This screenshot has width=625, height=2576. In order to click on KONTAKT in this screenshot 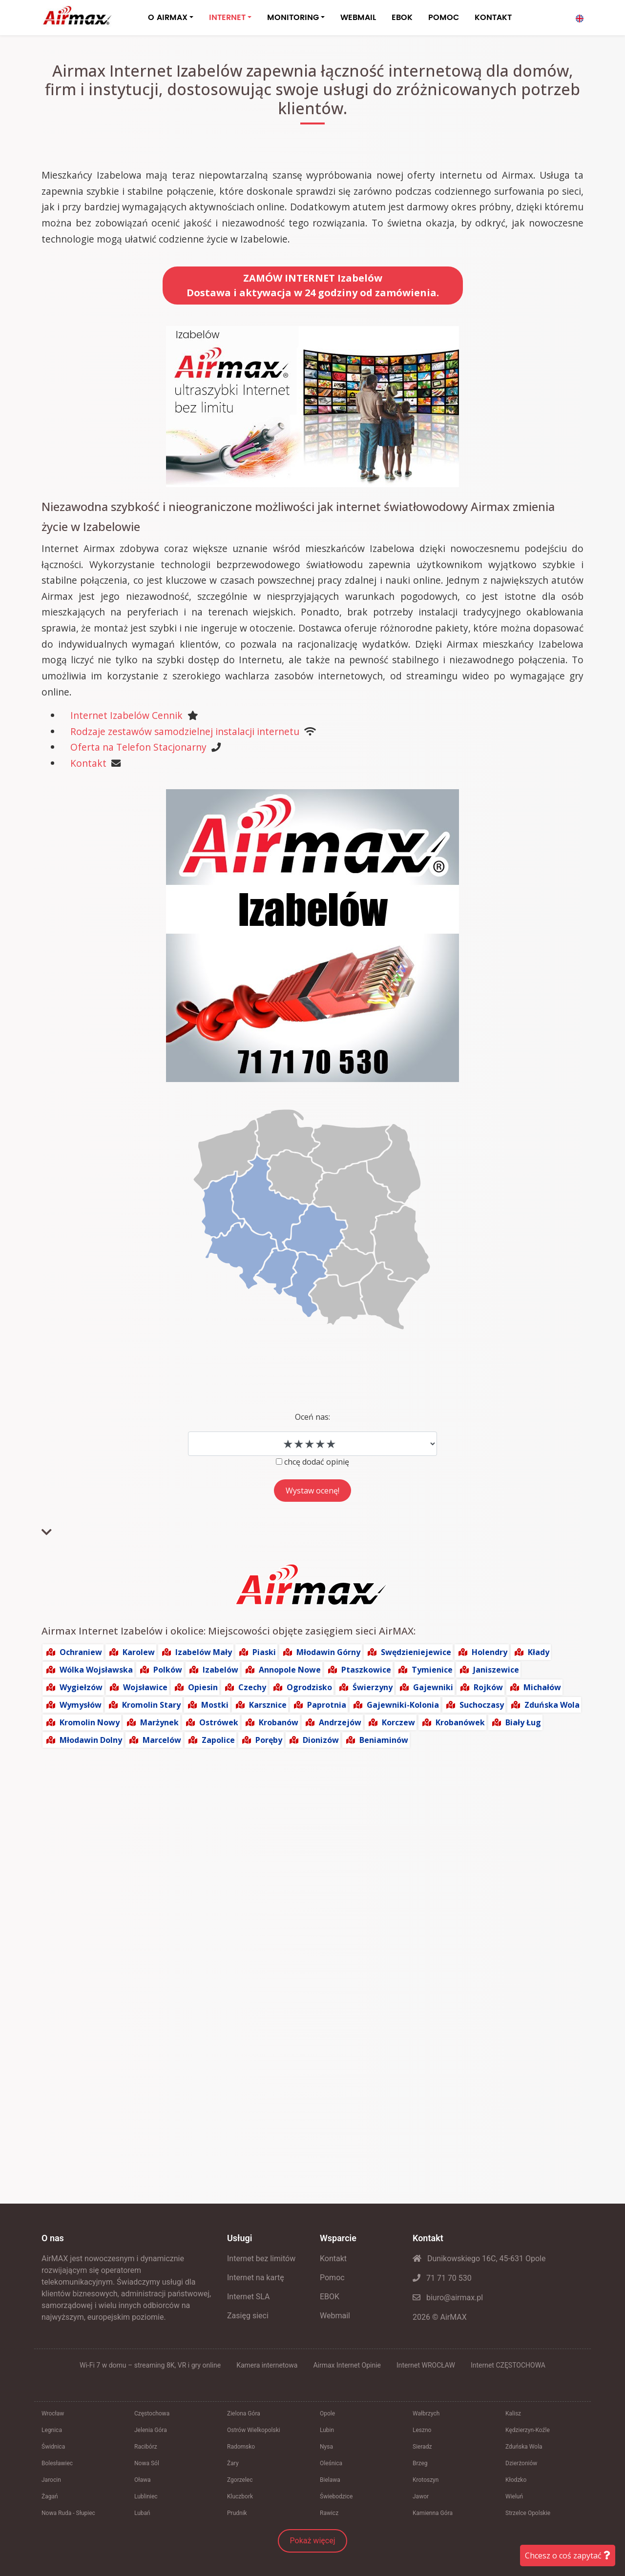, I will do `click(493, 17)`.